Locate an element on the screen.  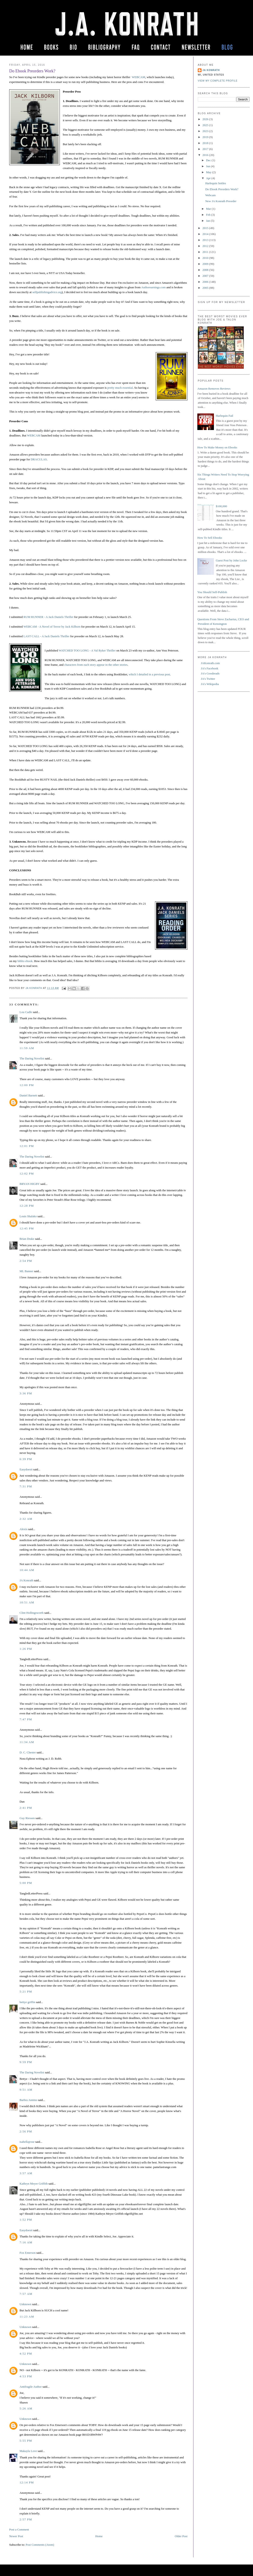
WATCHED TOO LONG - A Val Ryker Thriller is located at coordinates (87, 650).